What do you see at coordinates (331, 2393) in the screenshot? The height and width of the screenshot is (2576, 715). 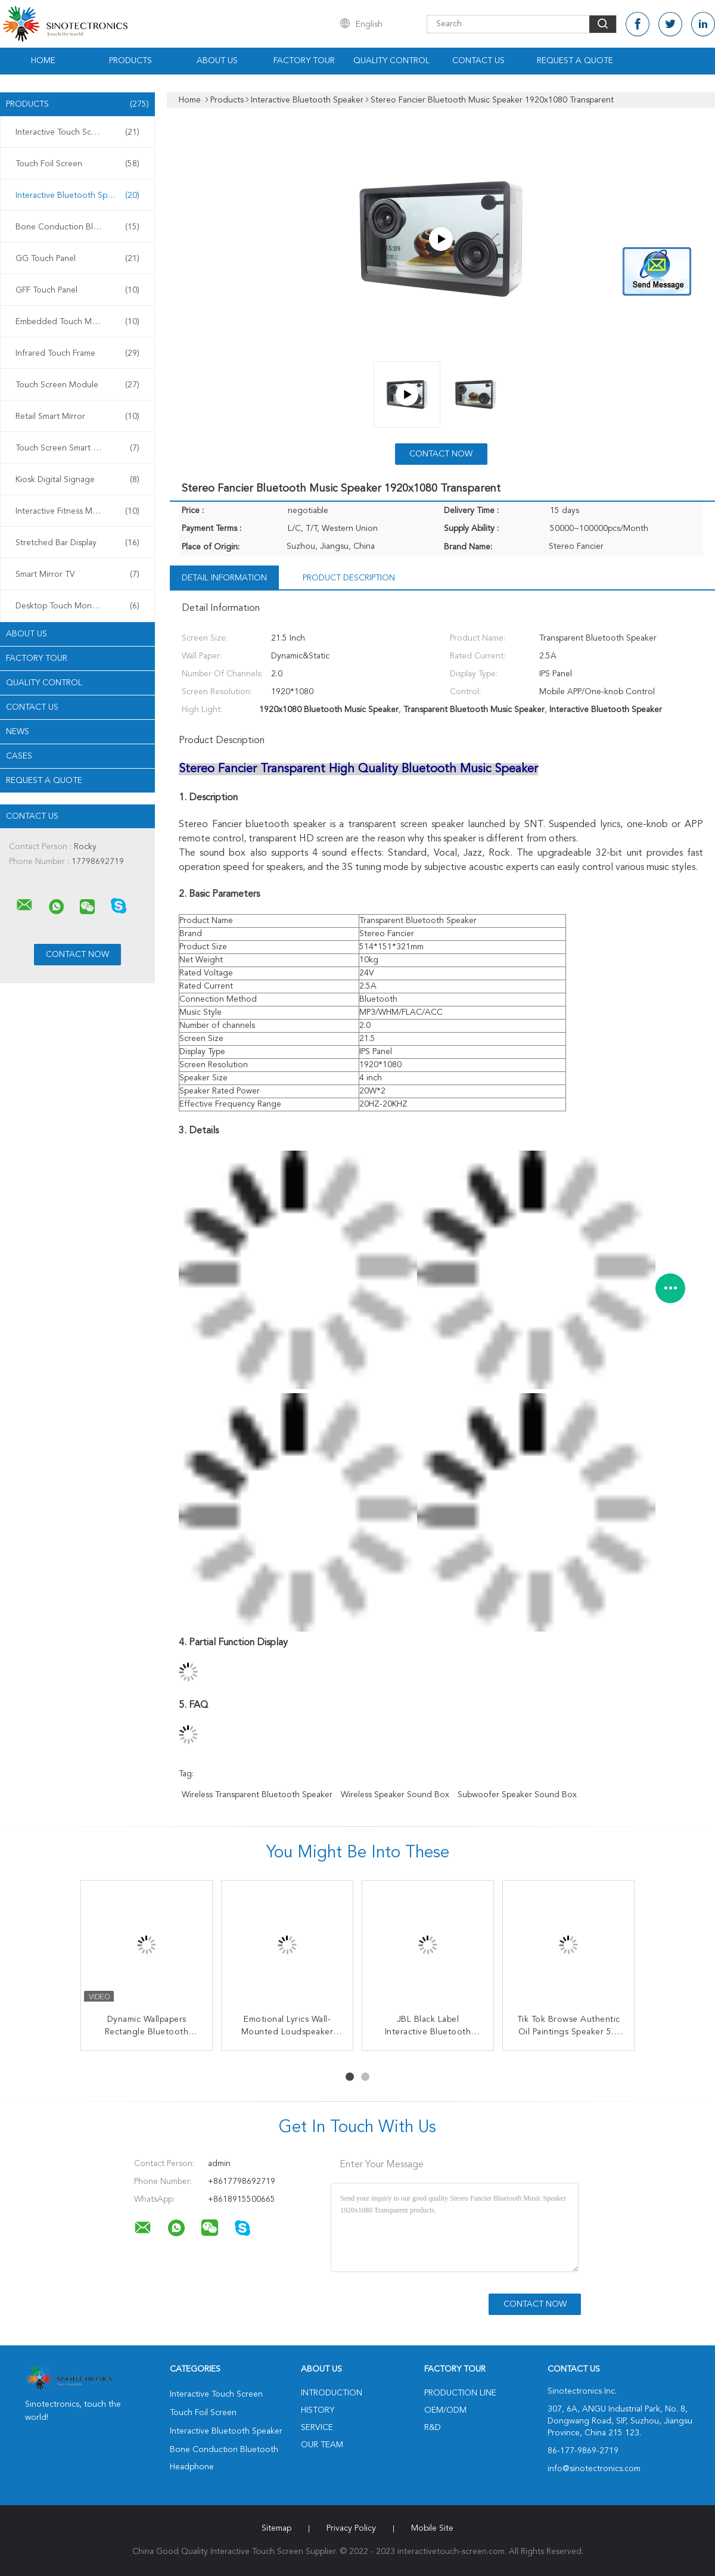 I see `Introduction` at bounding box center [331, 2393].